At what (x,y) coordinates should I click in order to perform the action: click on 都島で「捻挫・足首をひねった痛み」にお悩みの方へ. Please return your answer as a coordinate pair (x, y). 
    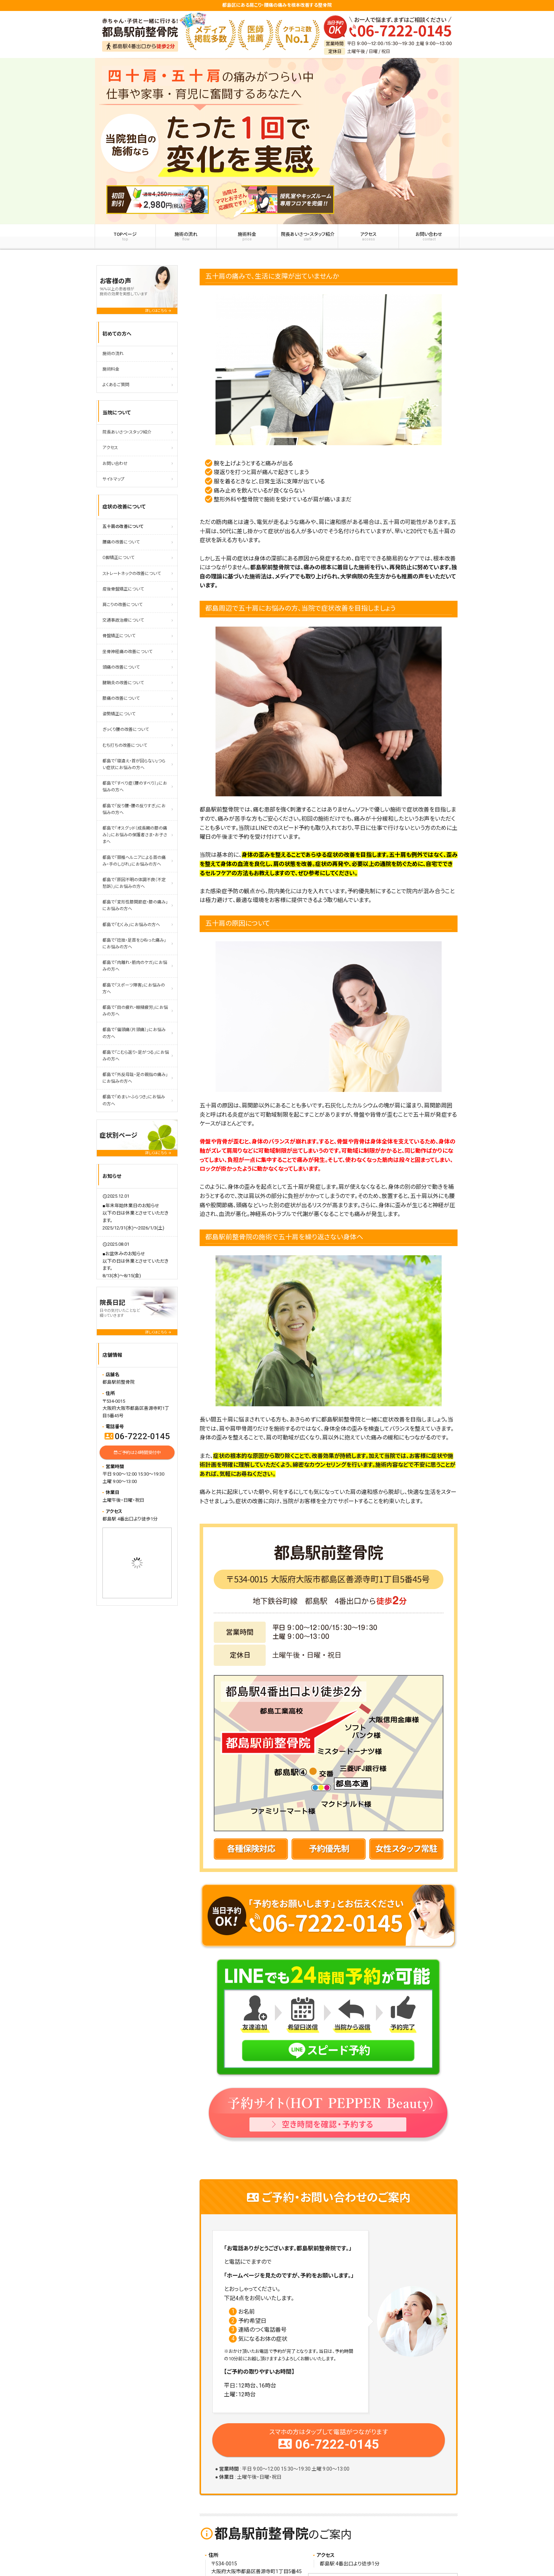
    Looking at the image, I should click on (134, 943).